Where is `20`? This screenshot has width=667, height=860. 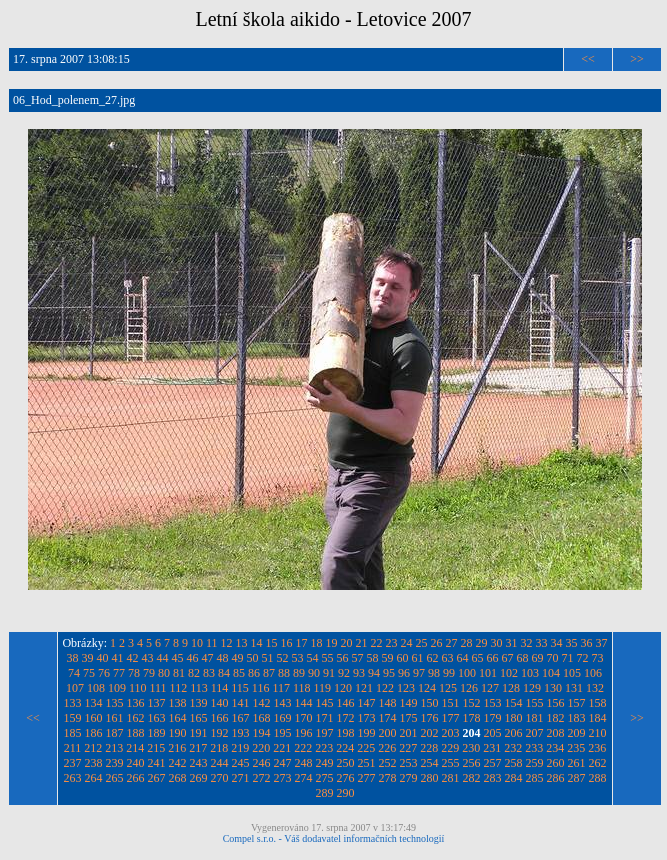 20 is located at coordinates (347, 643).